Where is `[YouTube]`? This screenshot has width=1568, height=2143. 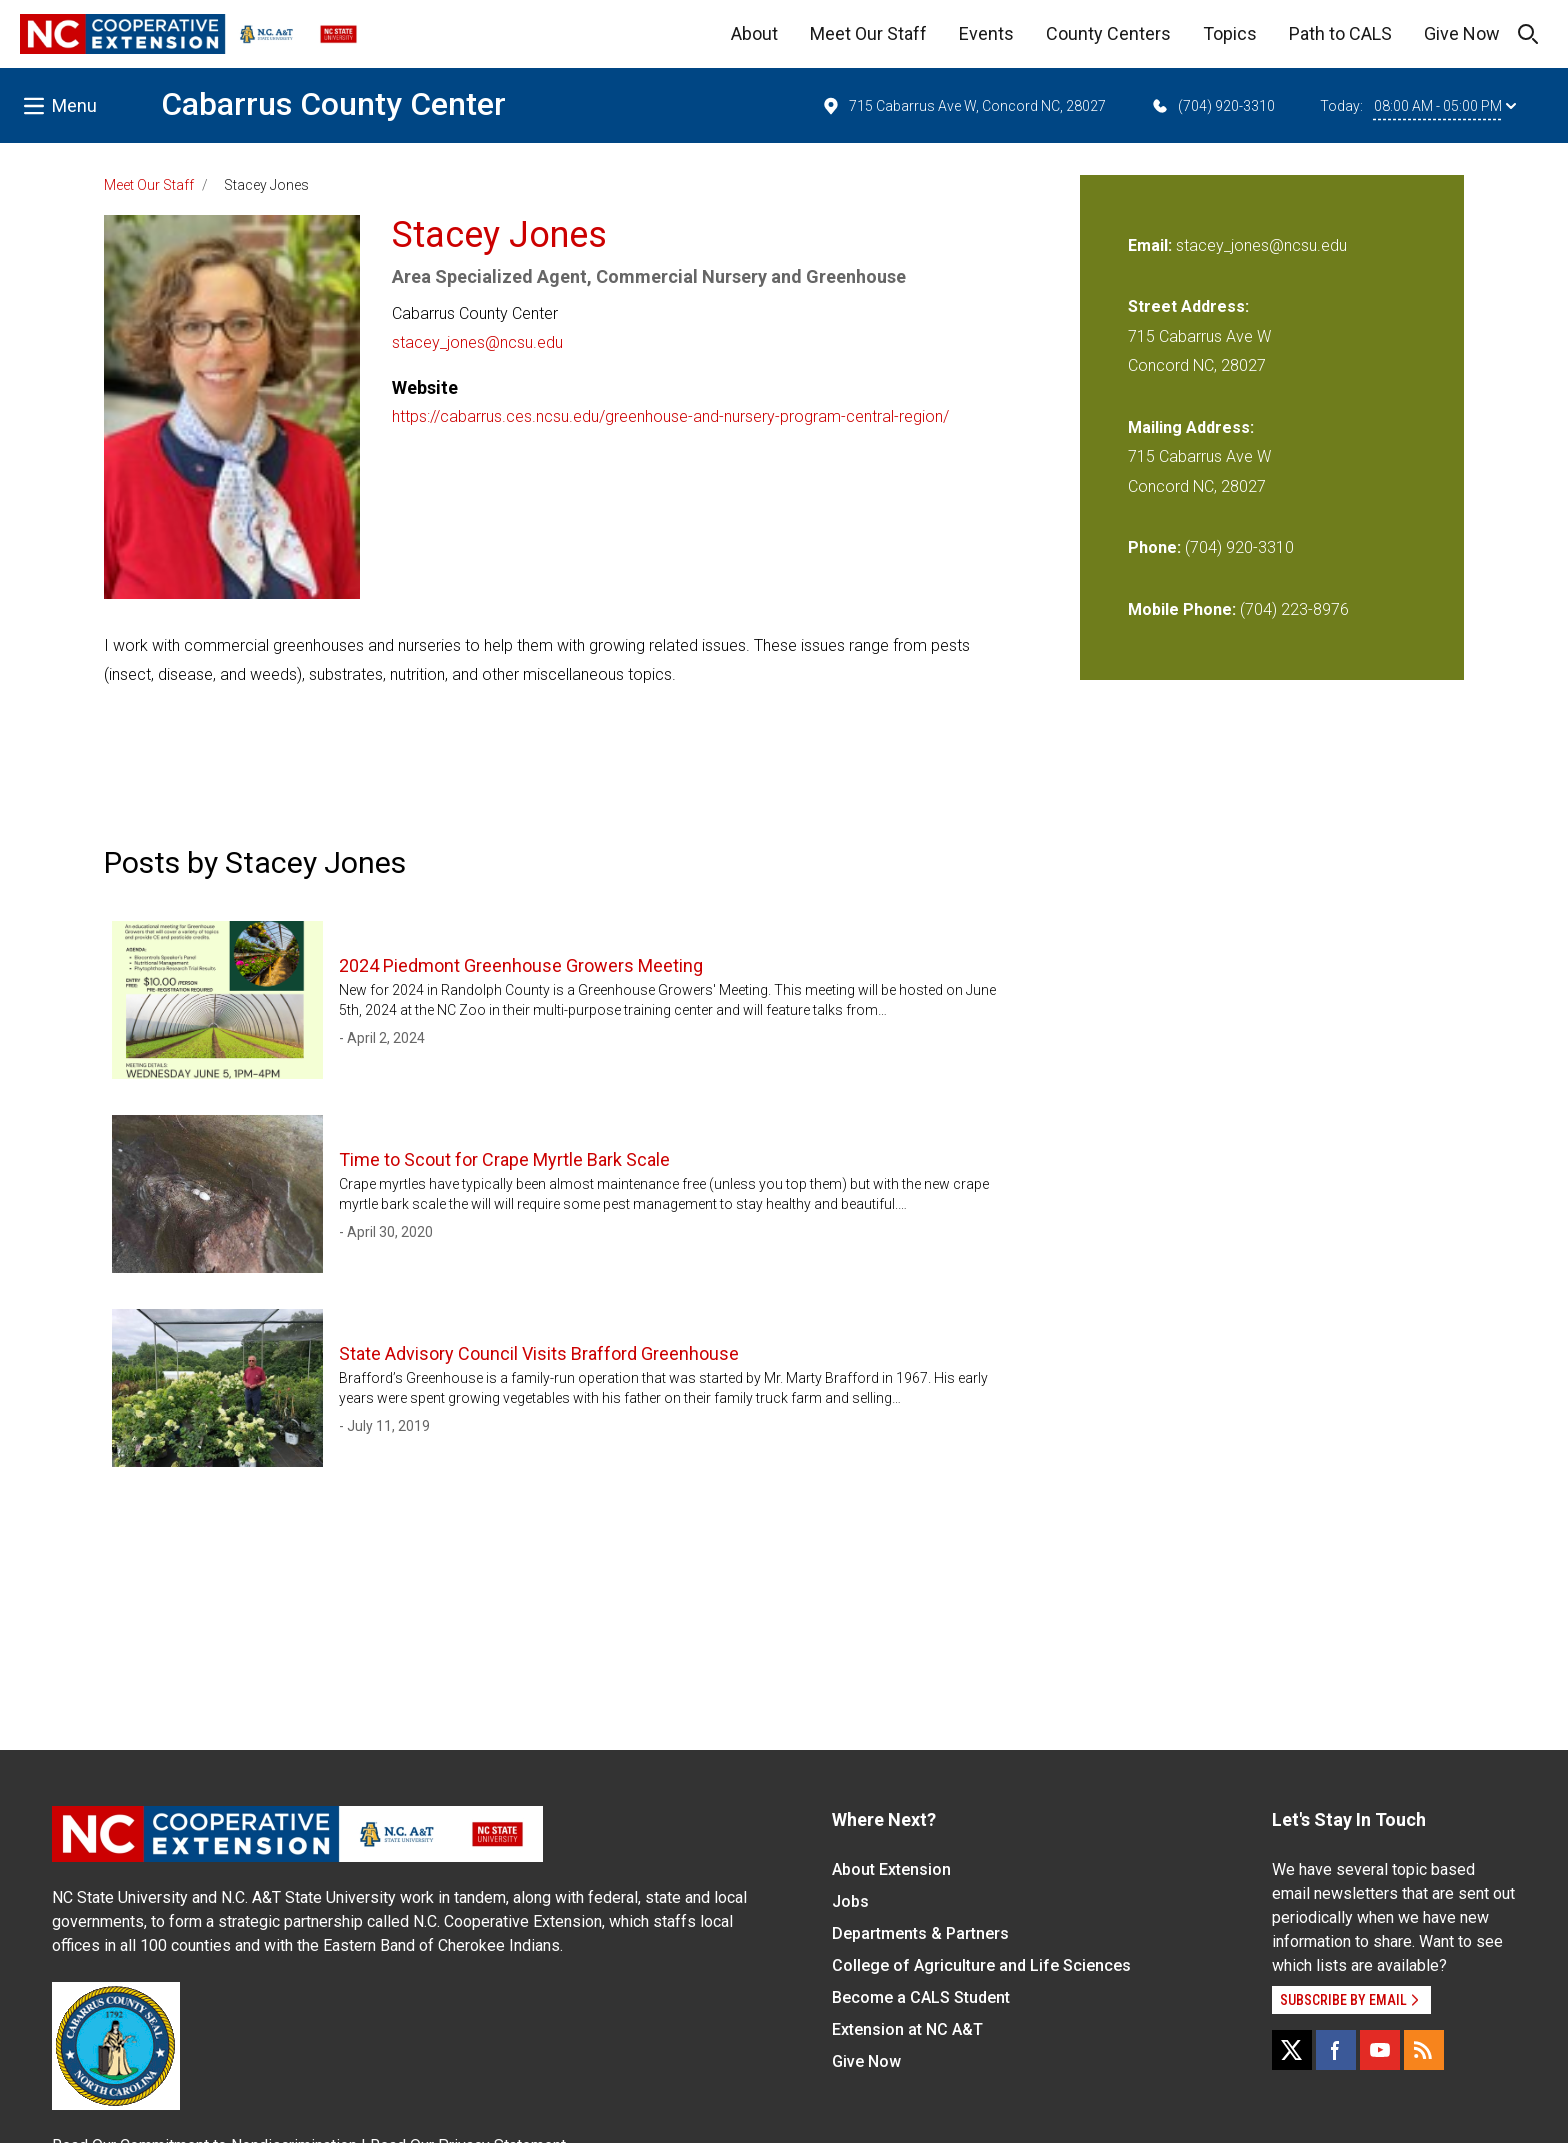
[YouTube] is located at coordinates (1380, 2050).